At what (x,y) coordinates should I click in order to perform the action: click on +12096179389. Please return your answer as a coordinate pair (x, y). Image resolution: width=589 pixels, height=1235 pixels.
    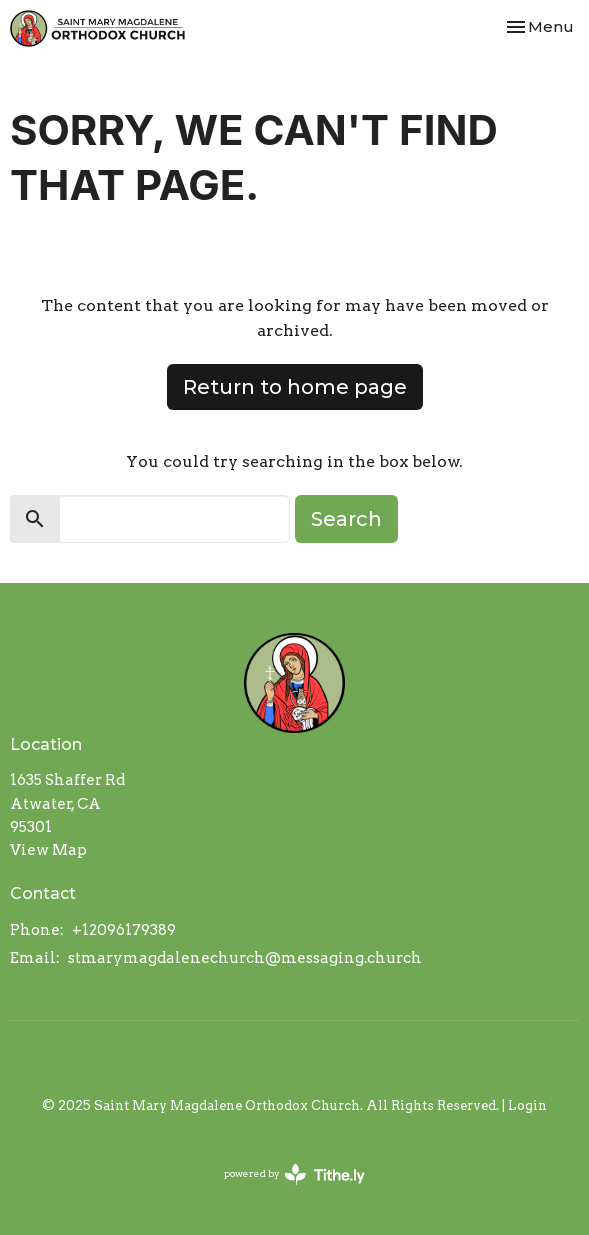
    Looking at the image, I should click on (124, 930).